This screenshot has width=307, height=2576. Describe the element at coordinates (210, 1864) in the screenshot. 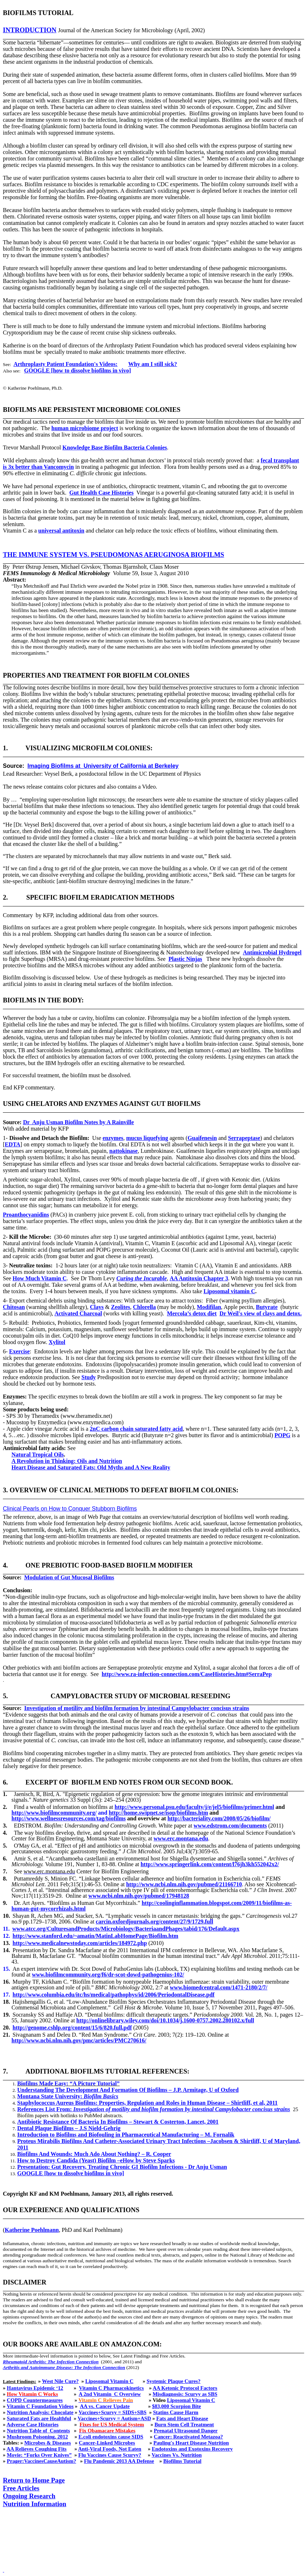

I see `http://www.springerlink.com/content/l76jh3kh552042x2/` at that location.